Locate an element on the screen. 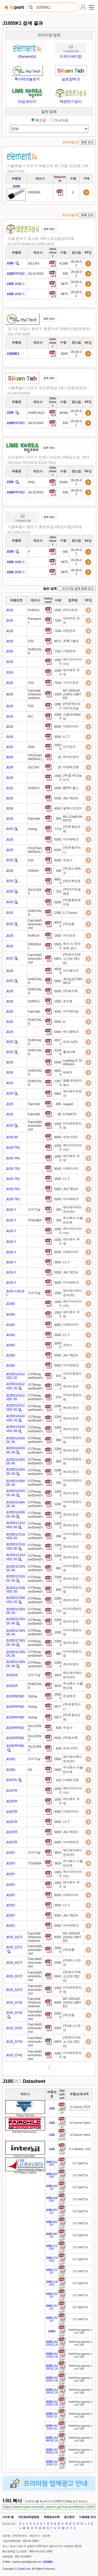 Image resolution: width=98 pixels, height=2576 pixels. 25000 is located at coordinates (57, 1696).